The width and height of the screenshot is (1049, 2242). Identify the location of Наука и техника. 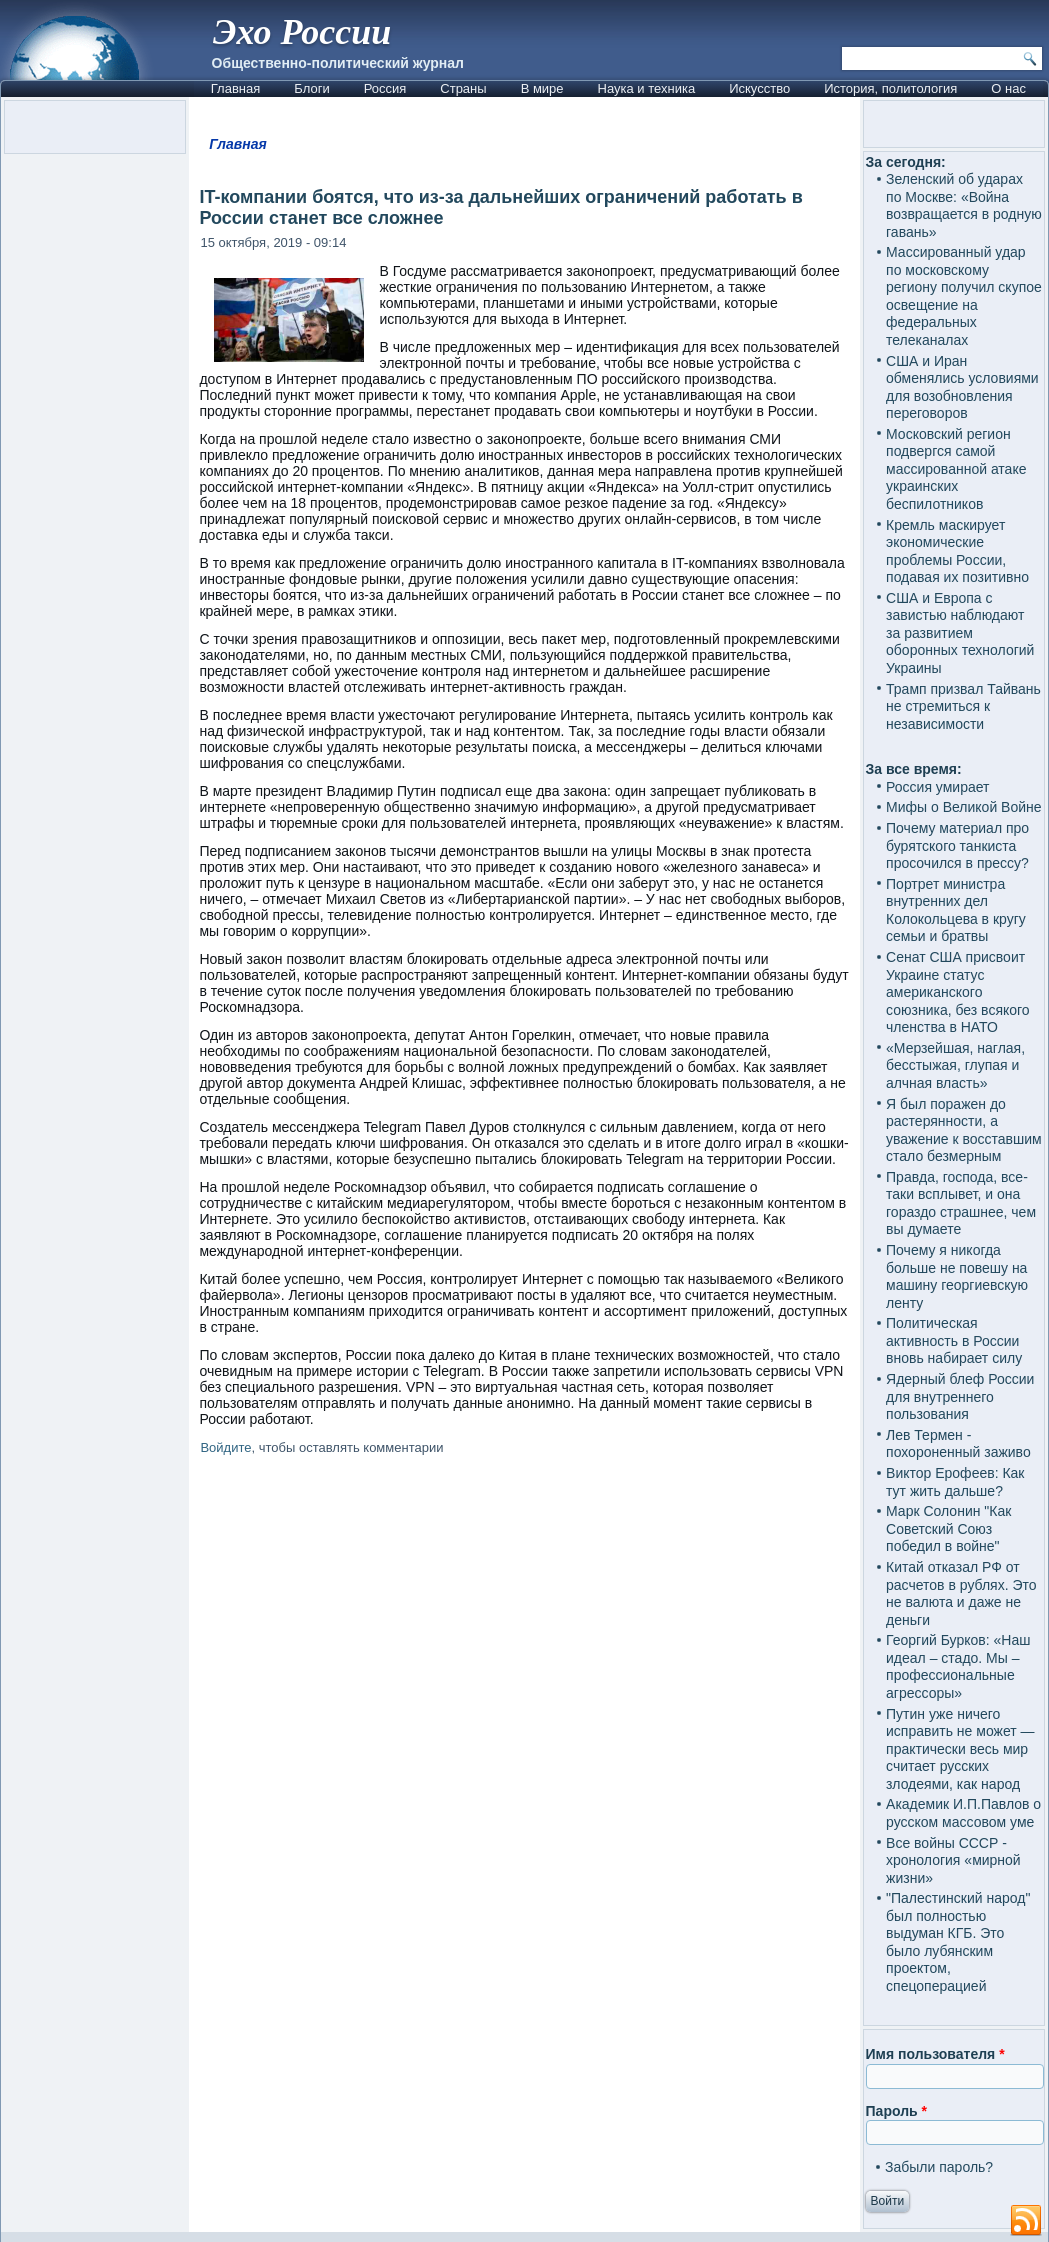
(647, 88).